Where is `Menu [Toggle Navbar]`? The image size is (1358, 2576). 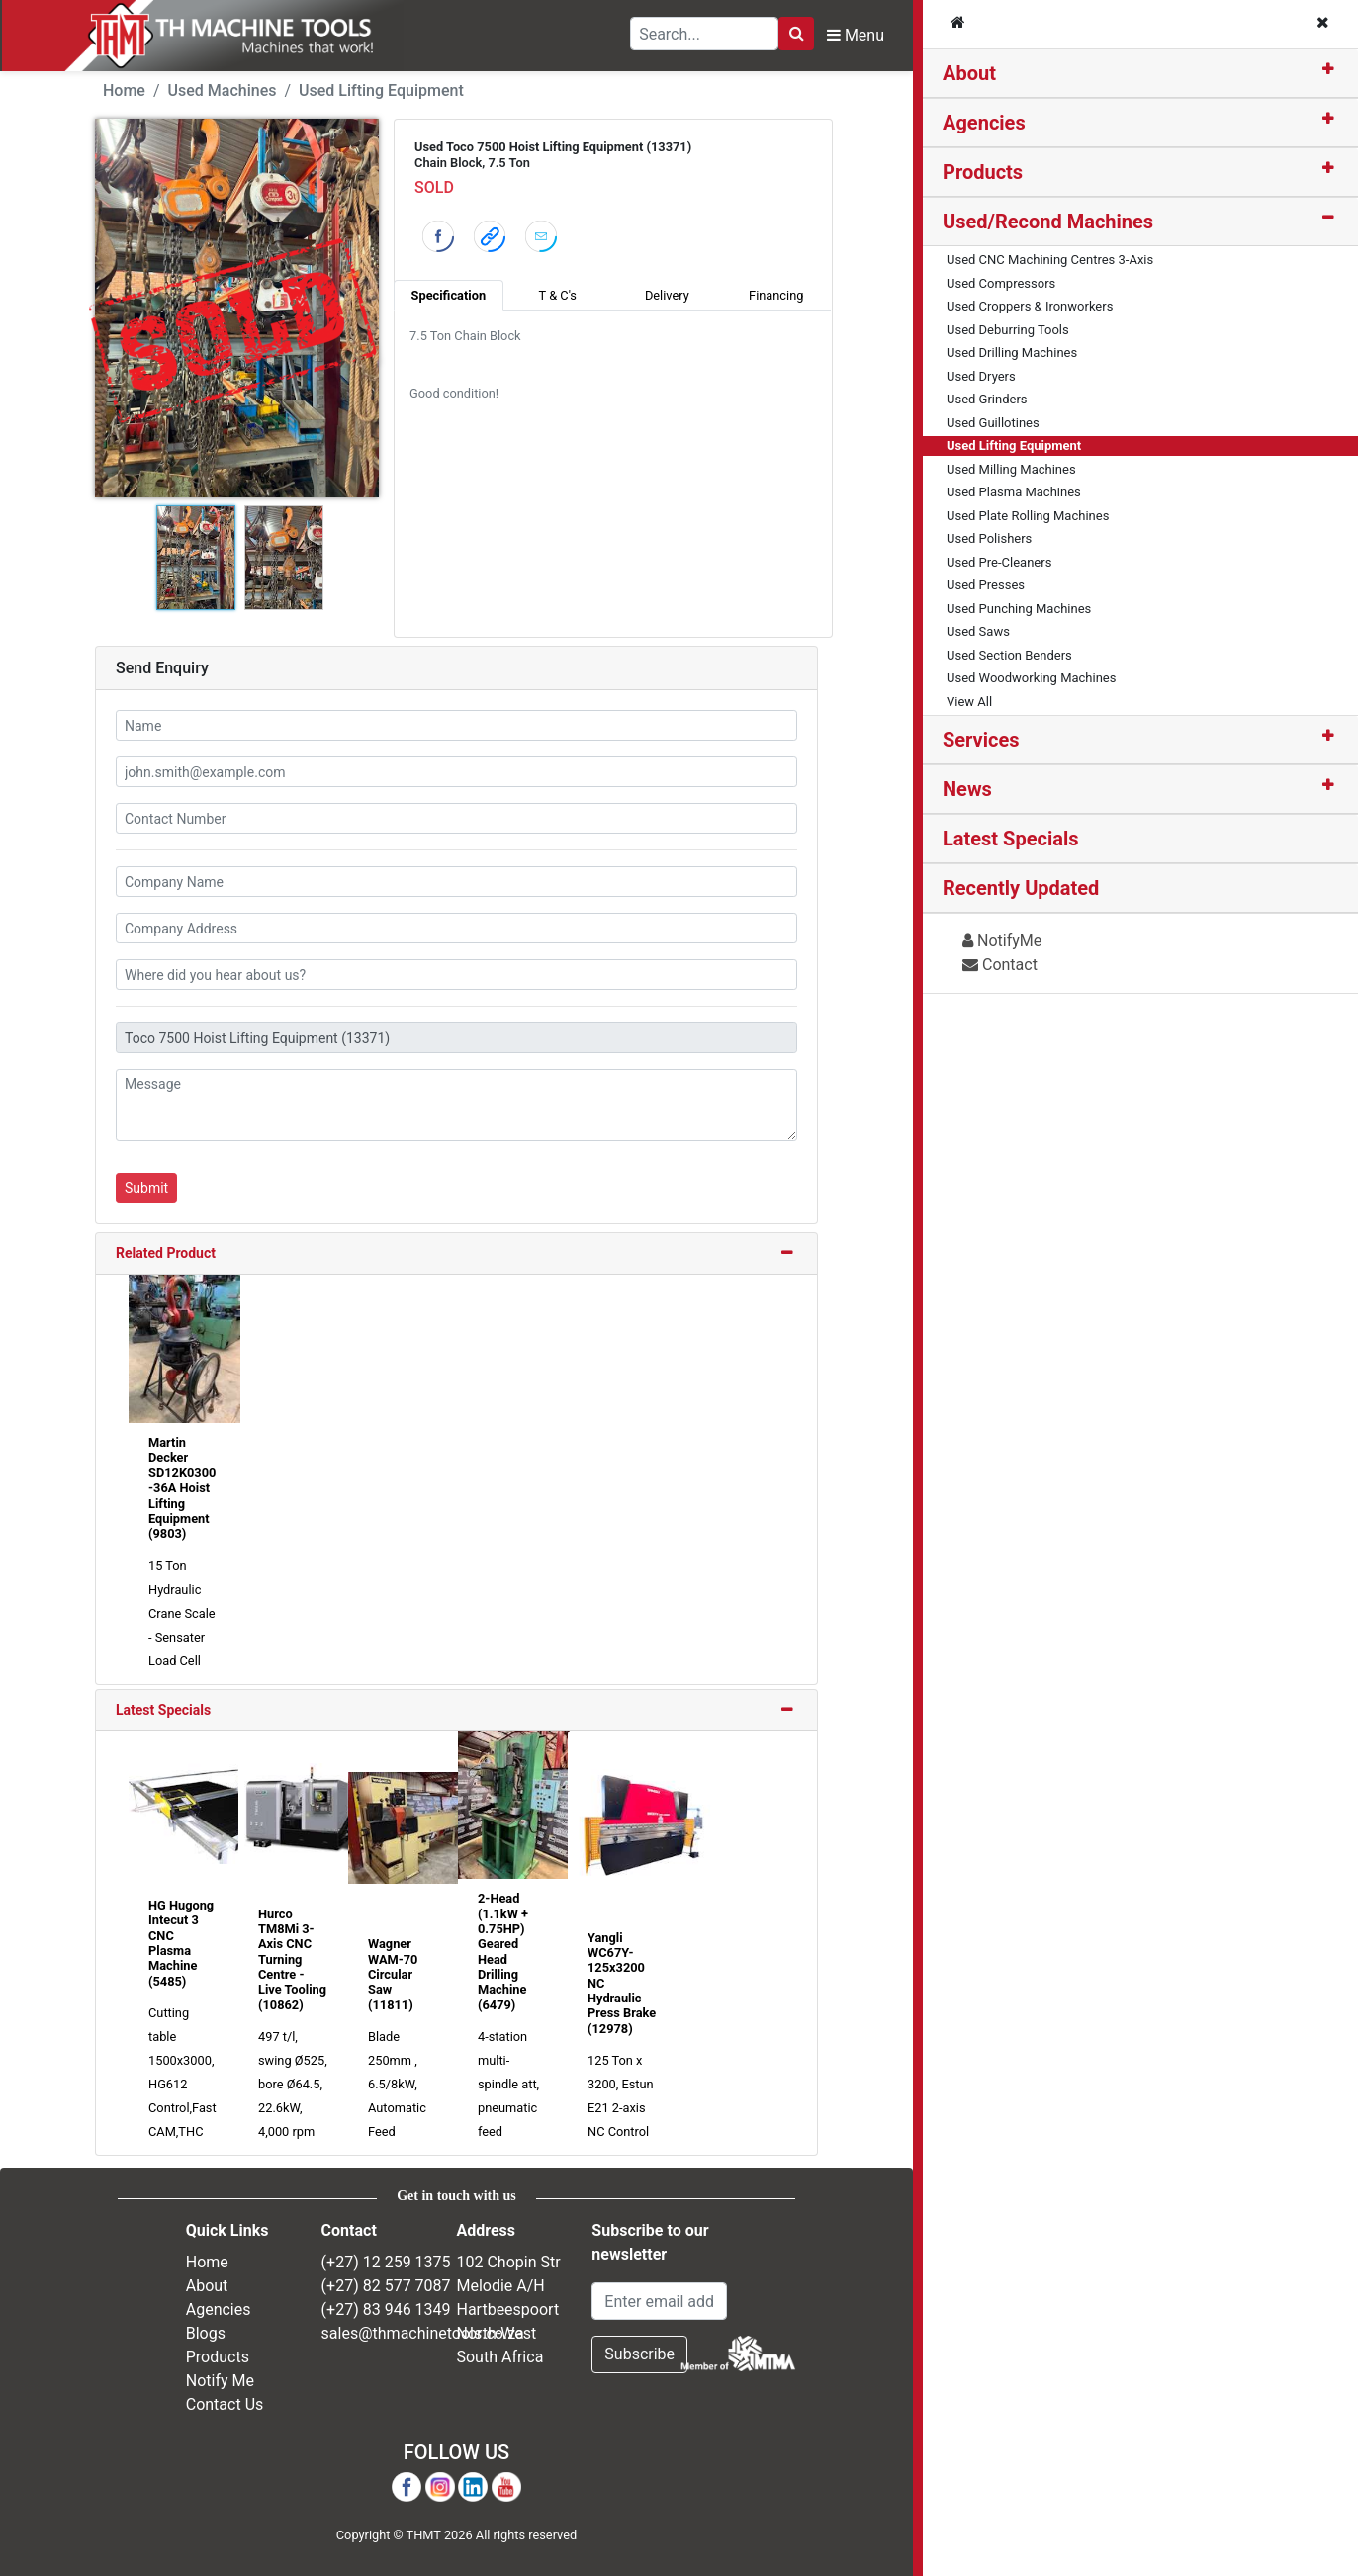
Menu [Toggle Navbar] is located at coordinates (855, 35).